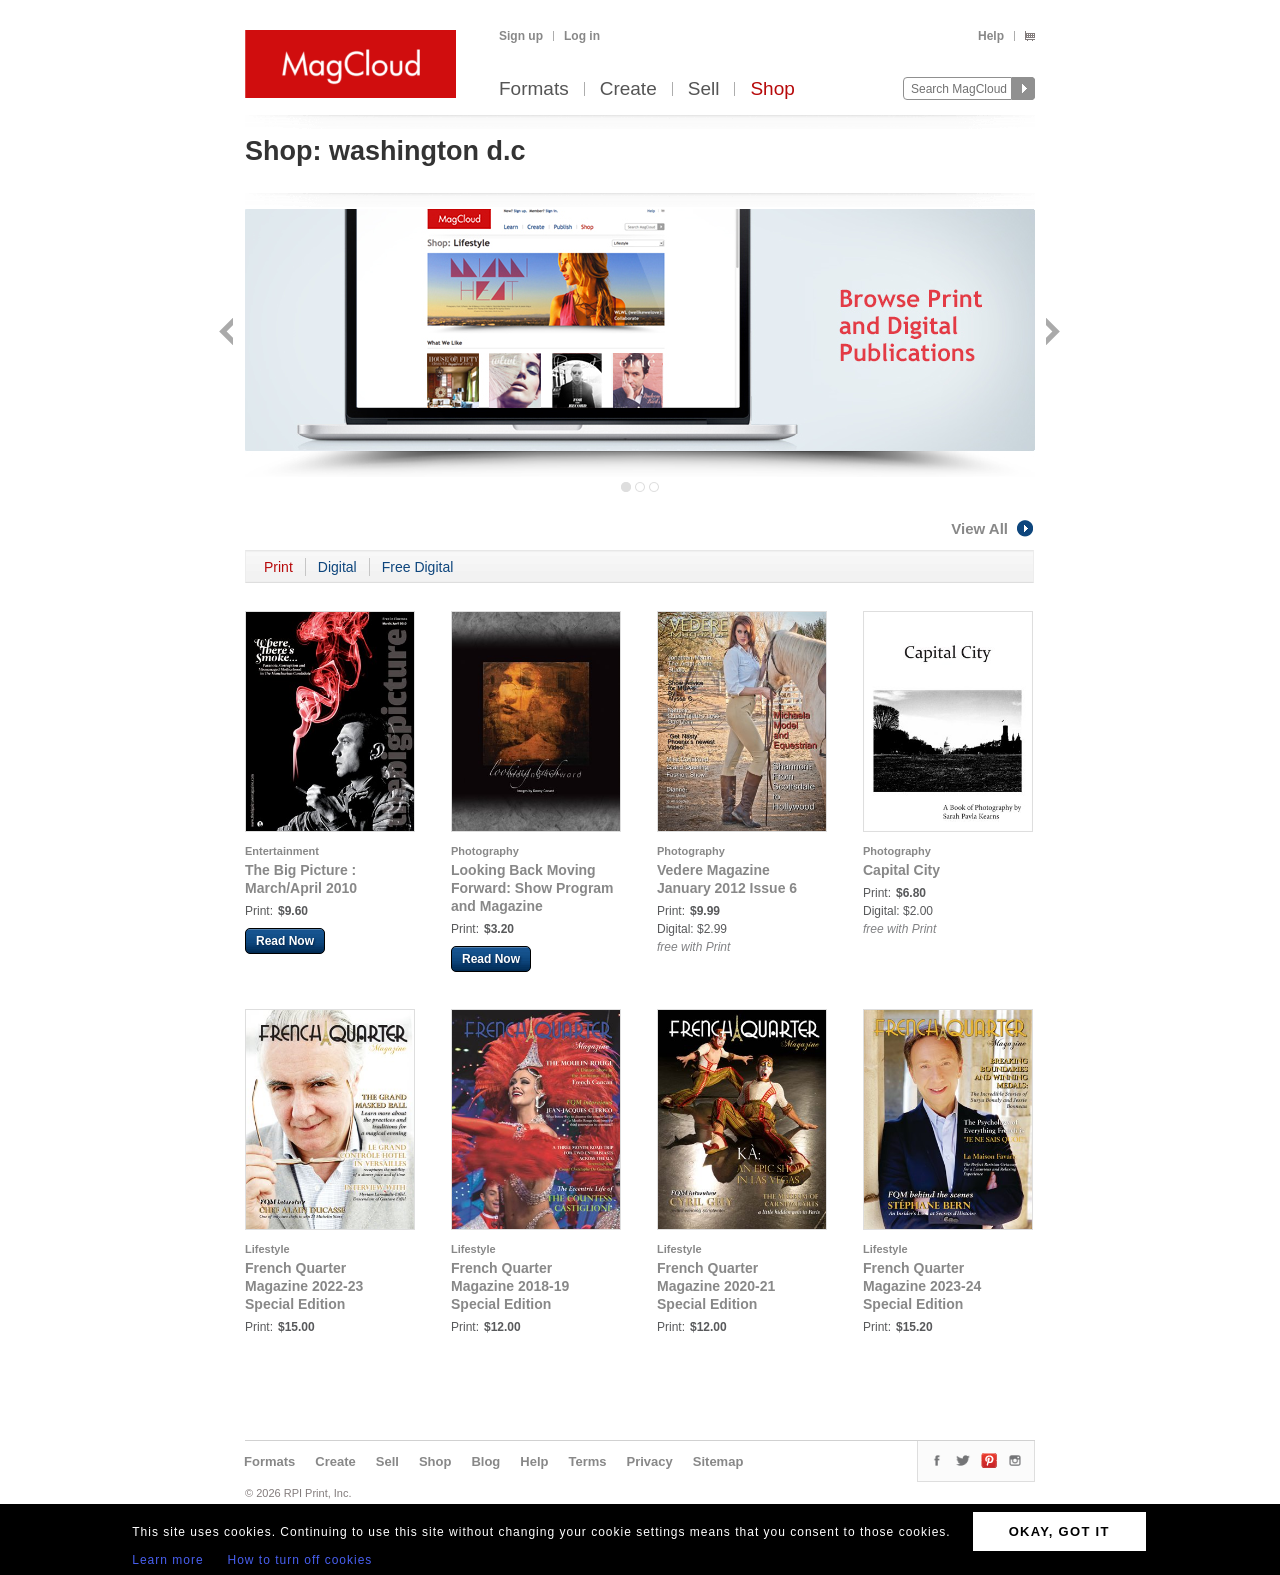 This screenshot has width=1280, height=1575. I want to click on Log in, so click(582, 36).